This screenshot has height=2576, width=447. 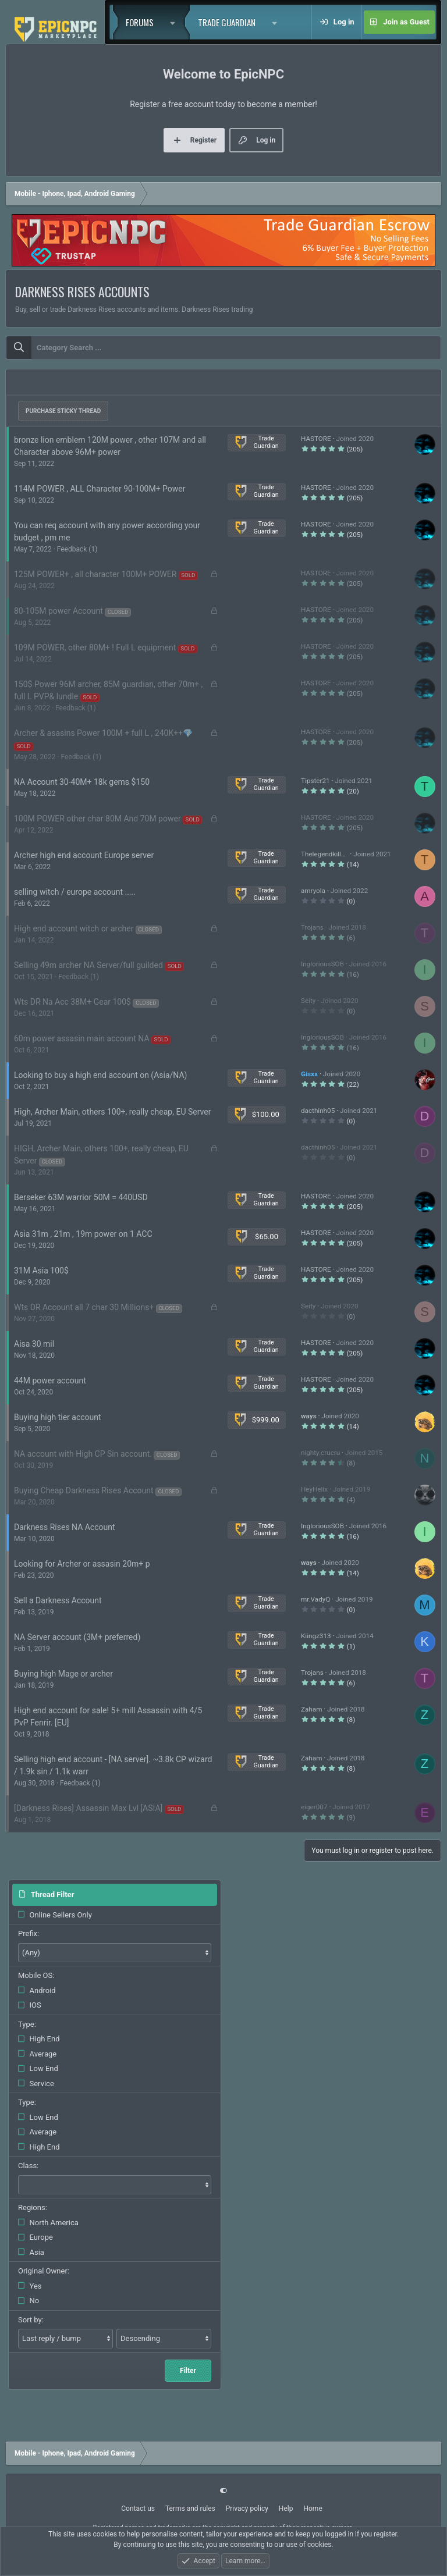 What do you see at coordinates (73, 928) in the screenshot?
I see `High end account witch or archer` at bounding box center [73, 928].